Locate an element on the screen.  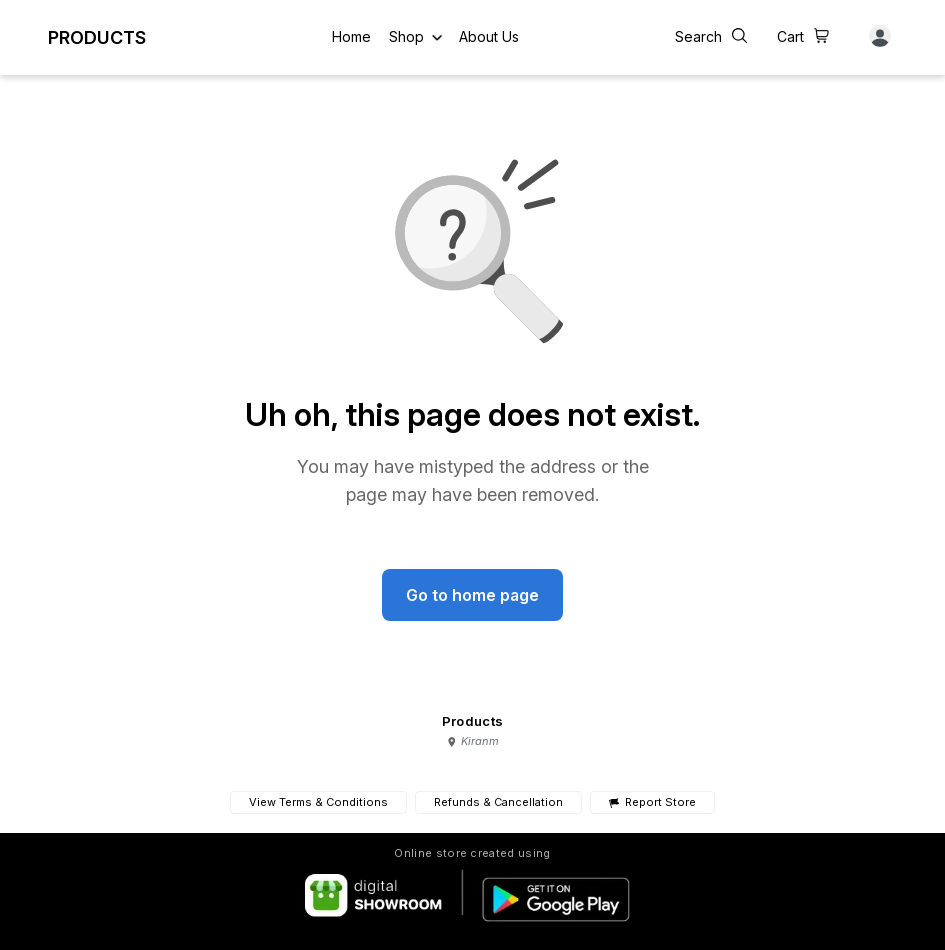
Go to home page is located at coordinates (472, 595).